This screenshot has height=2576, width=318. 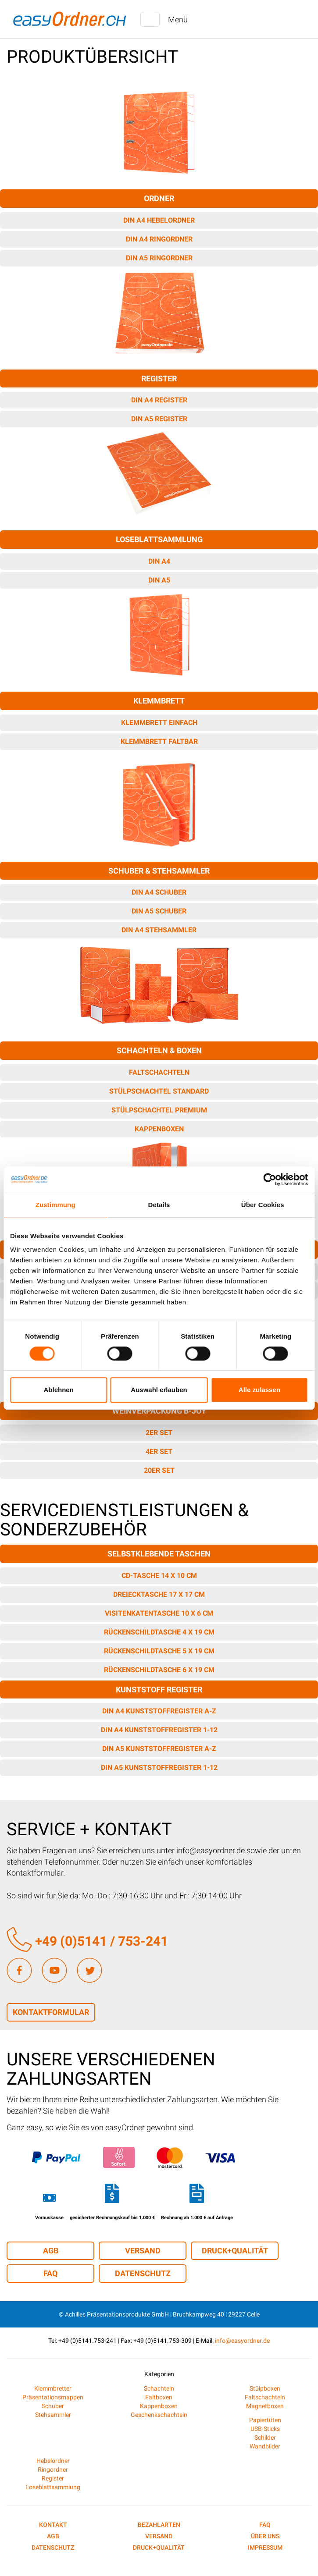 I want to click on Zustimmung [tab], so click(x=55, y=1204).